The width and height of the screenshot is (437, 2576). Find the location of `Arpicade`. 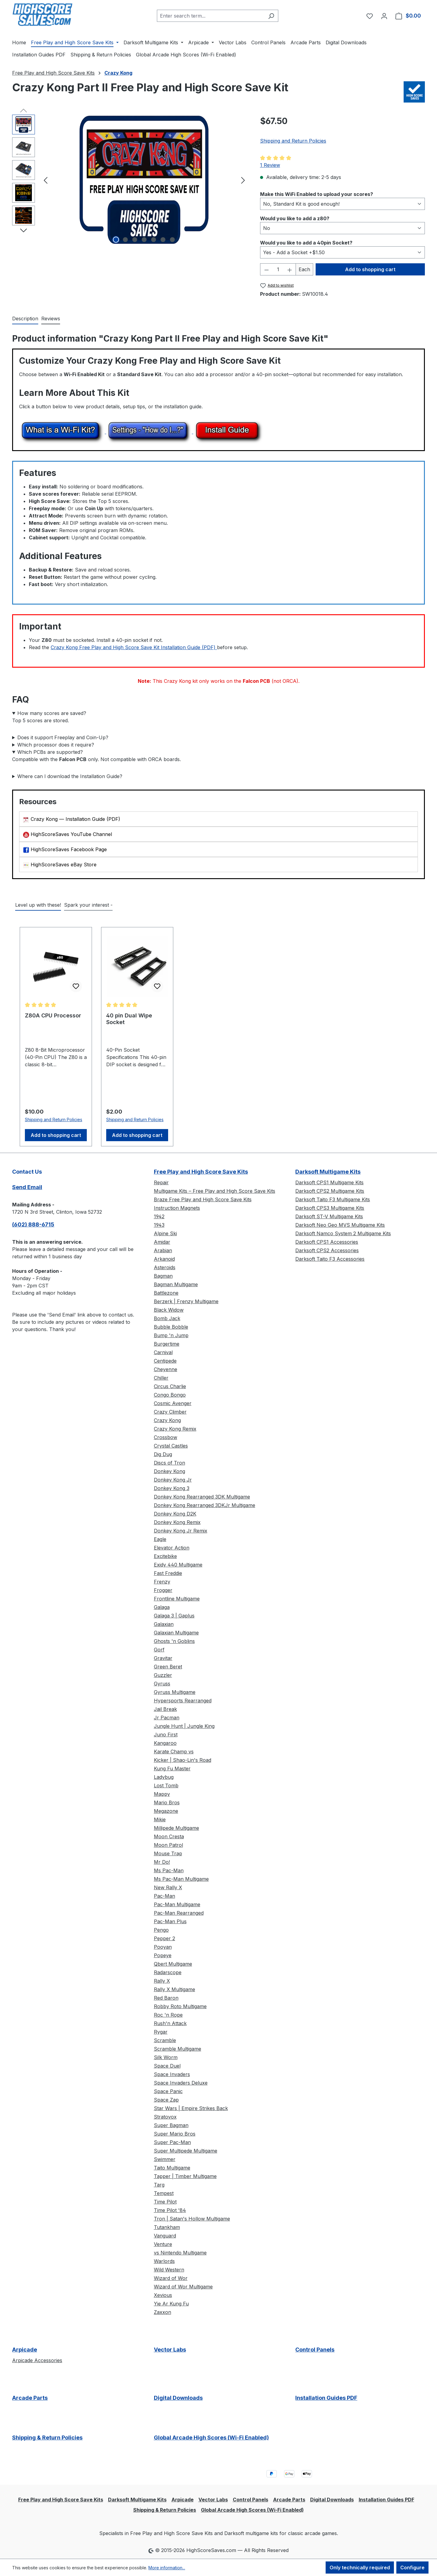

Arpicade is located at coordinates (24, 2349).